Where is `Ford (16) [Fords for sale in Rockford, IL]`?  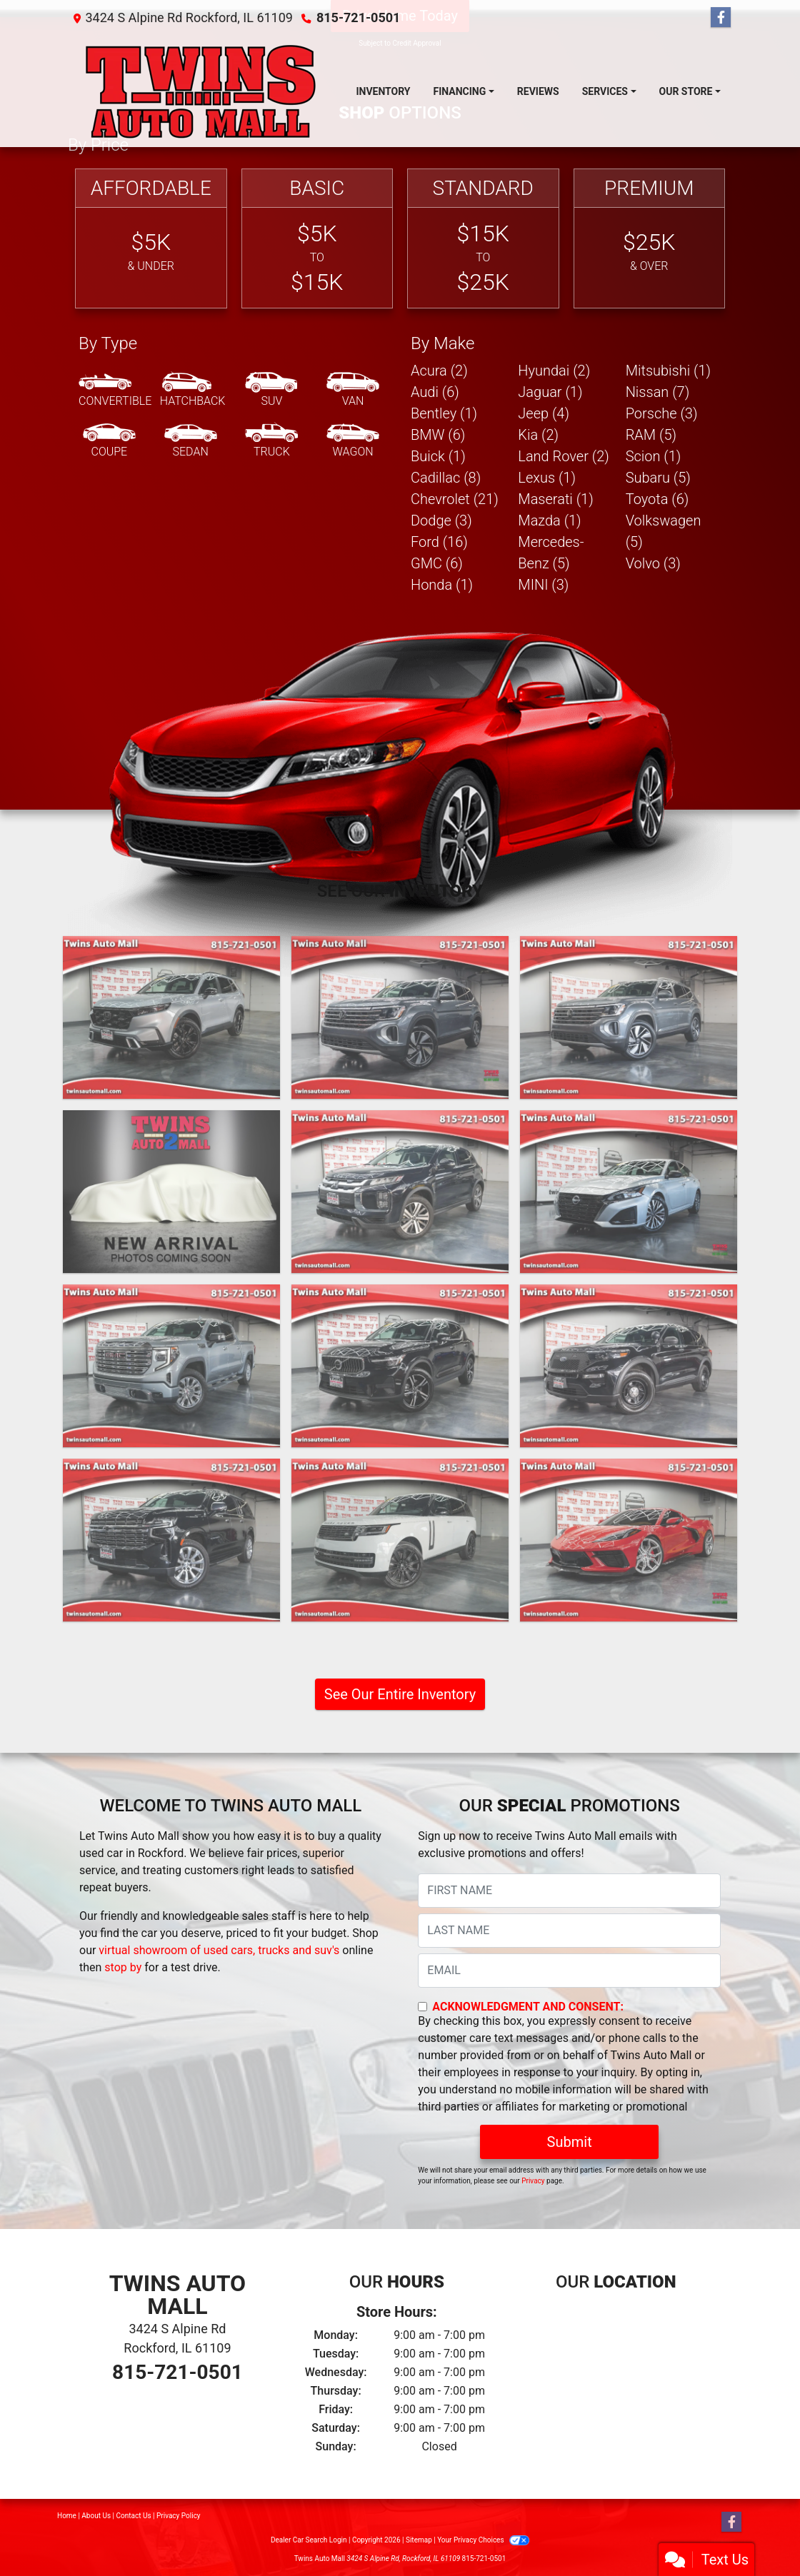
Ford (16) [Fords for sale in Rockford, IL] is located at coordinates (439, 541).